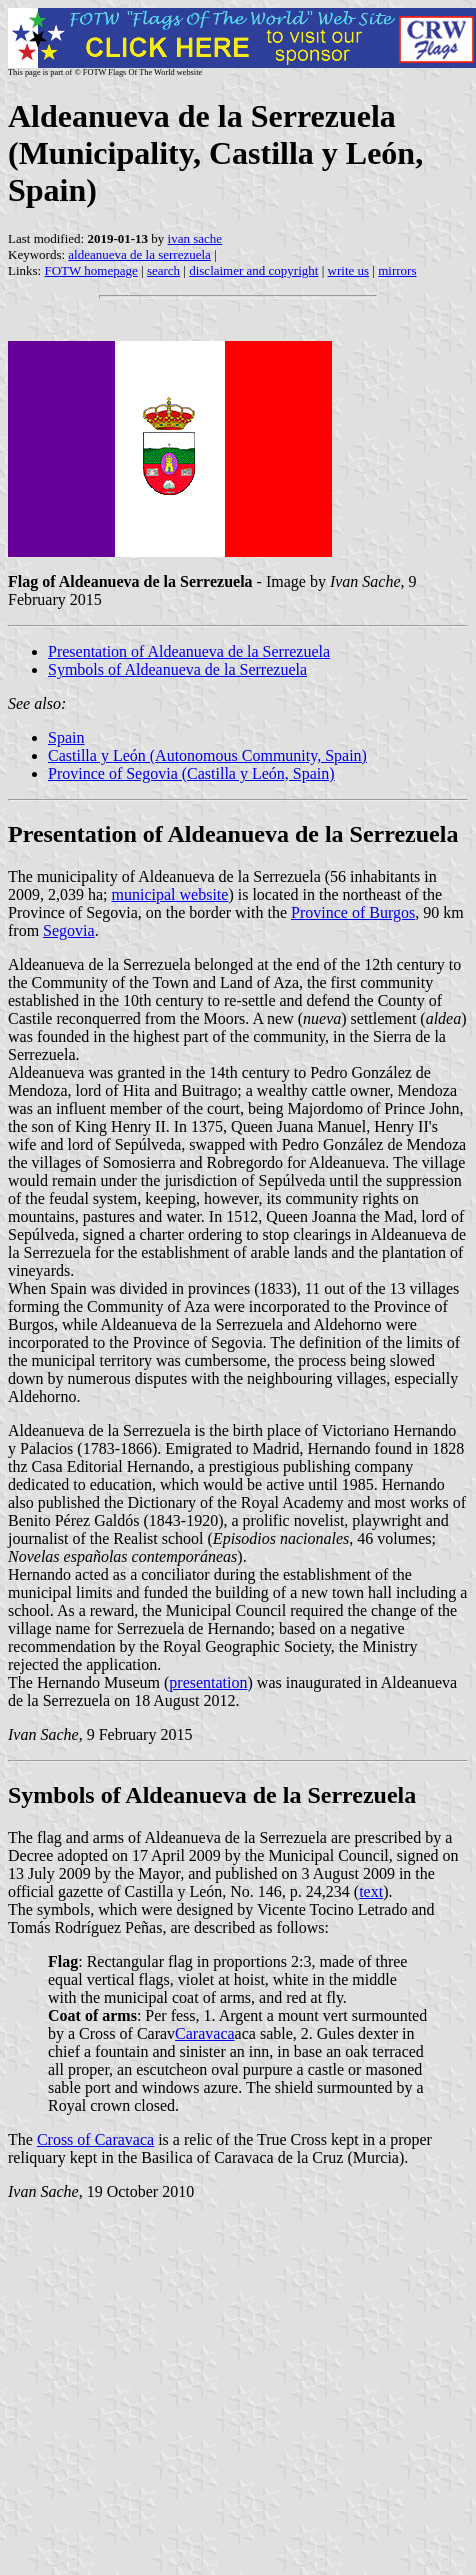 The width and height of the screenshot is (476, 2575). What do you see at coordinates (163, 270) in the screenshot?
I see `search` at bounding box center [163, 270].